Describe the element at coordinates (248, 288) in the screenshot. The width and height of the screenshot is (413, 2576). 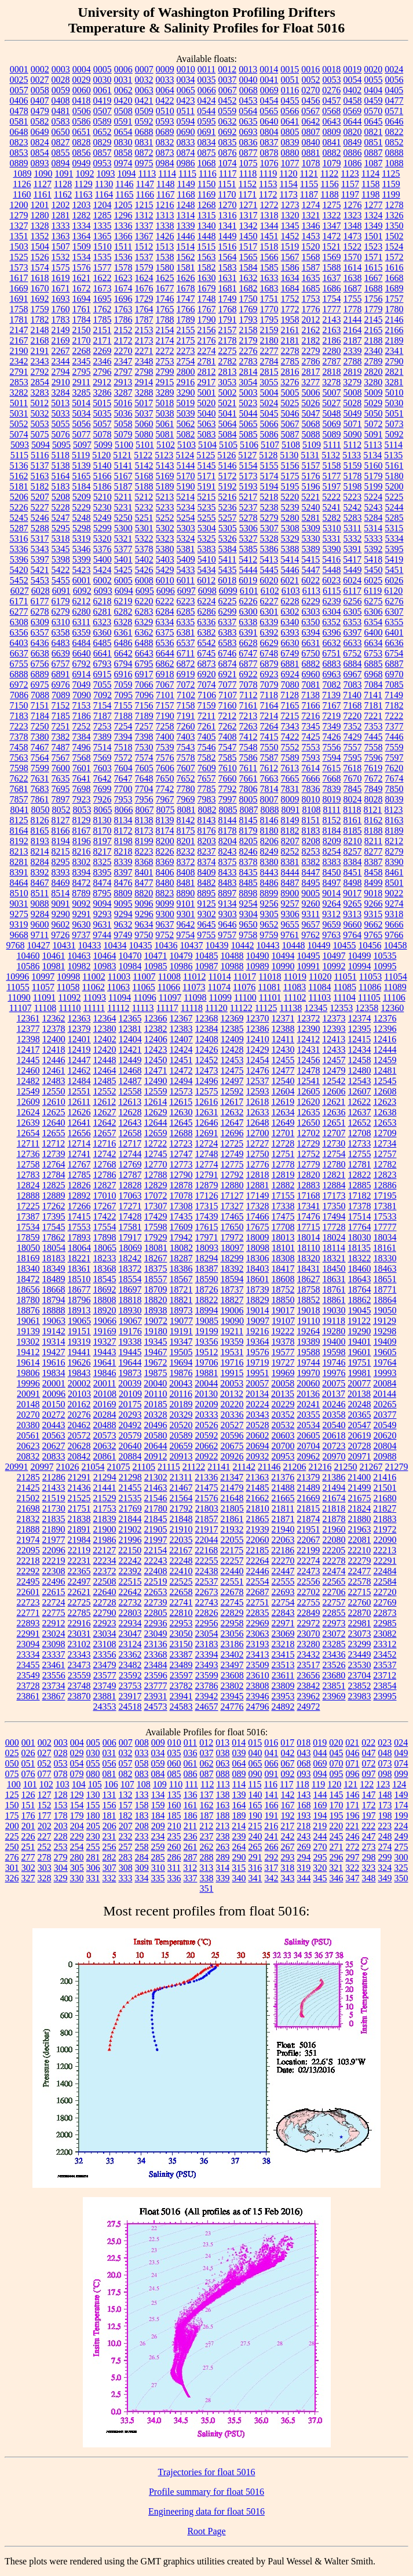
I see `1682` at that location.